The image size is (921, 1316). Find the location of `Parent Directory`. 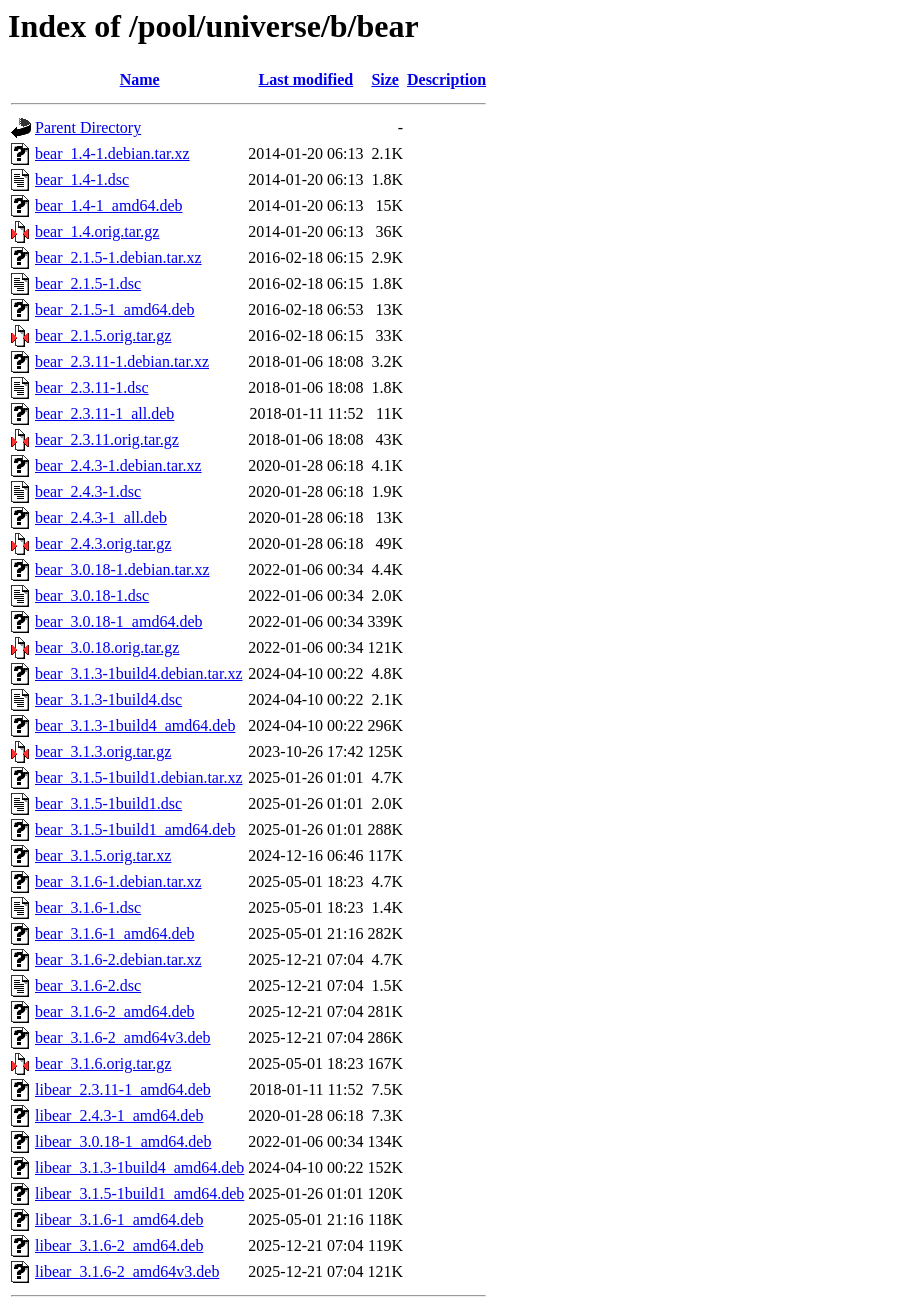

Parent Directory is located at coordinates (88, 127).